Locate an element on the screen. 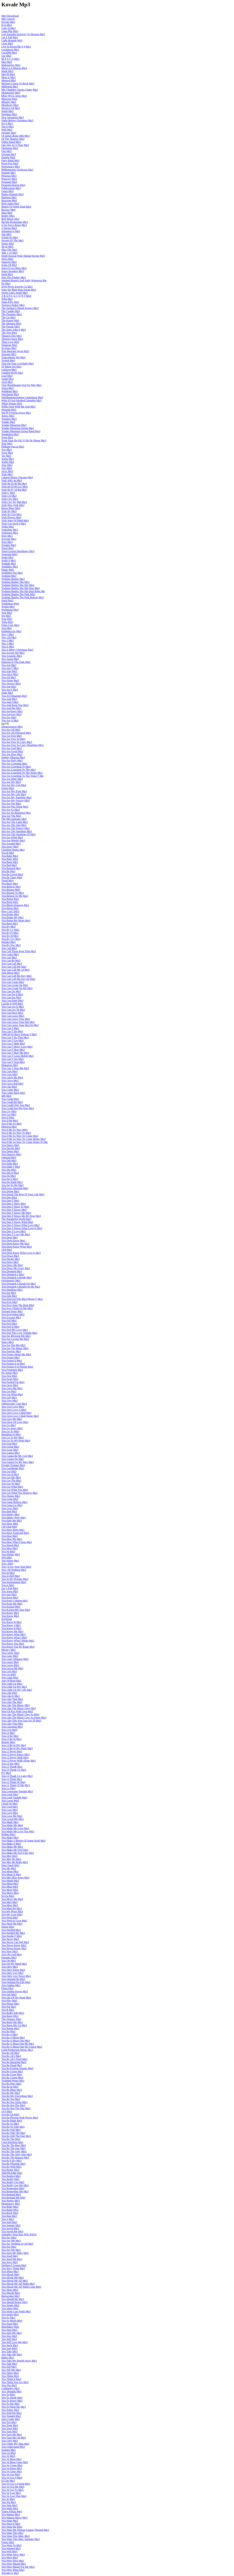 The width and height of the screenshot is (234, 2576). Lockdown Mp3 is located at coordinates (10, 49).